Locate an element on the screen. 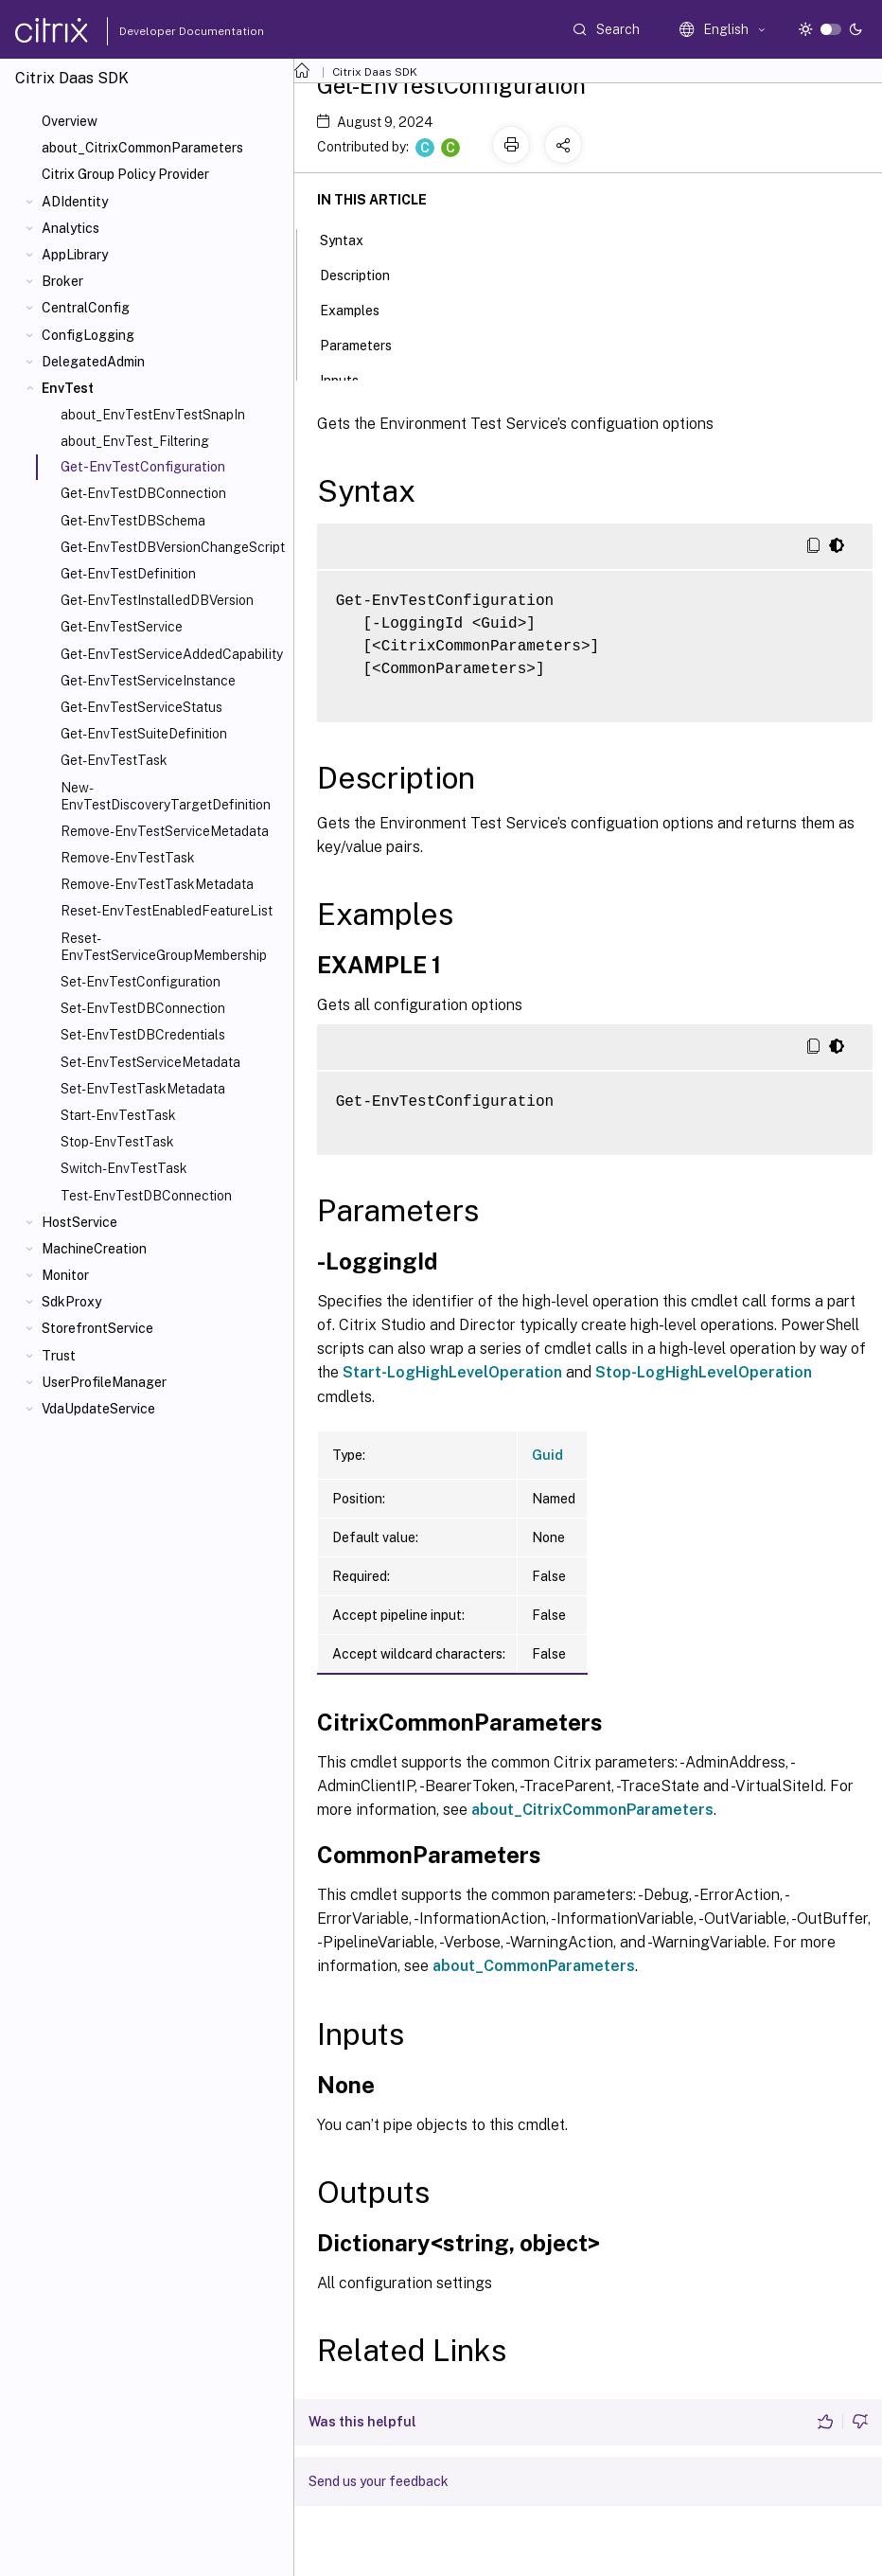 The image size is (882, 2576). Get-EnvTestServiceAddedCapability is located at coordinates (172, 654).